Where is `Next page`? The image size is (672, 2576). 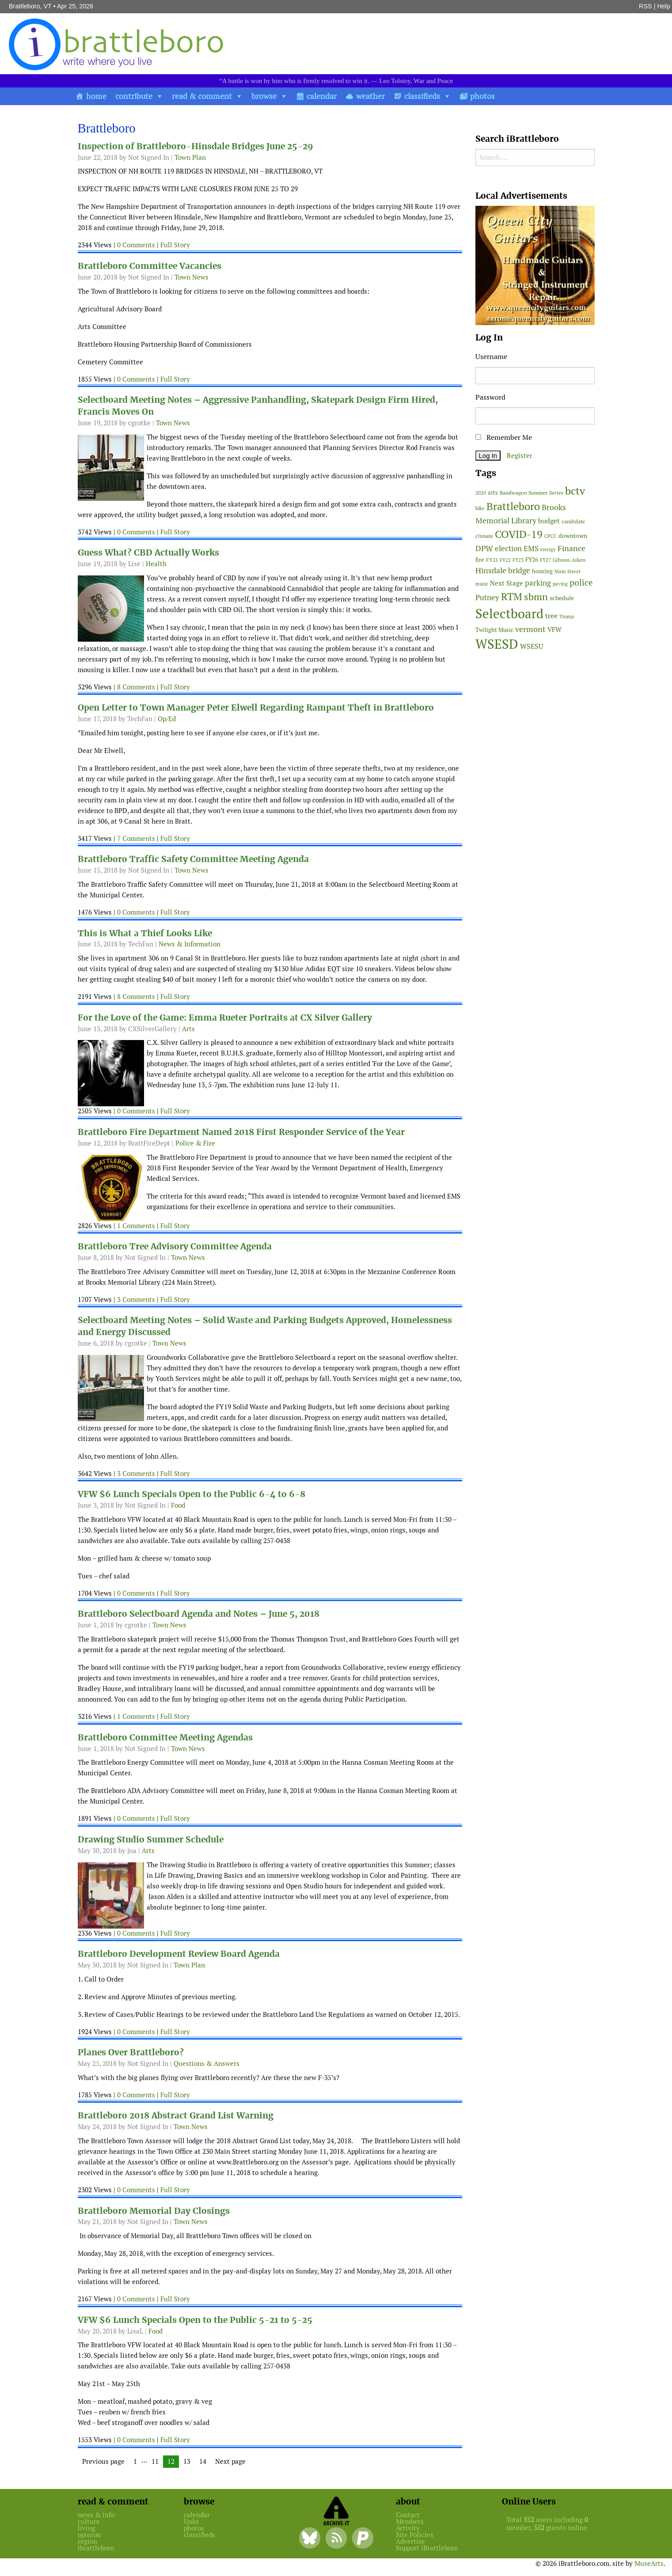
Next page is located at coordinates (230, 2461).